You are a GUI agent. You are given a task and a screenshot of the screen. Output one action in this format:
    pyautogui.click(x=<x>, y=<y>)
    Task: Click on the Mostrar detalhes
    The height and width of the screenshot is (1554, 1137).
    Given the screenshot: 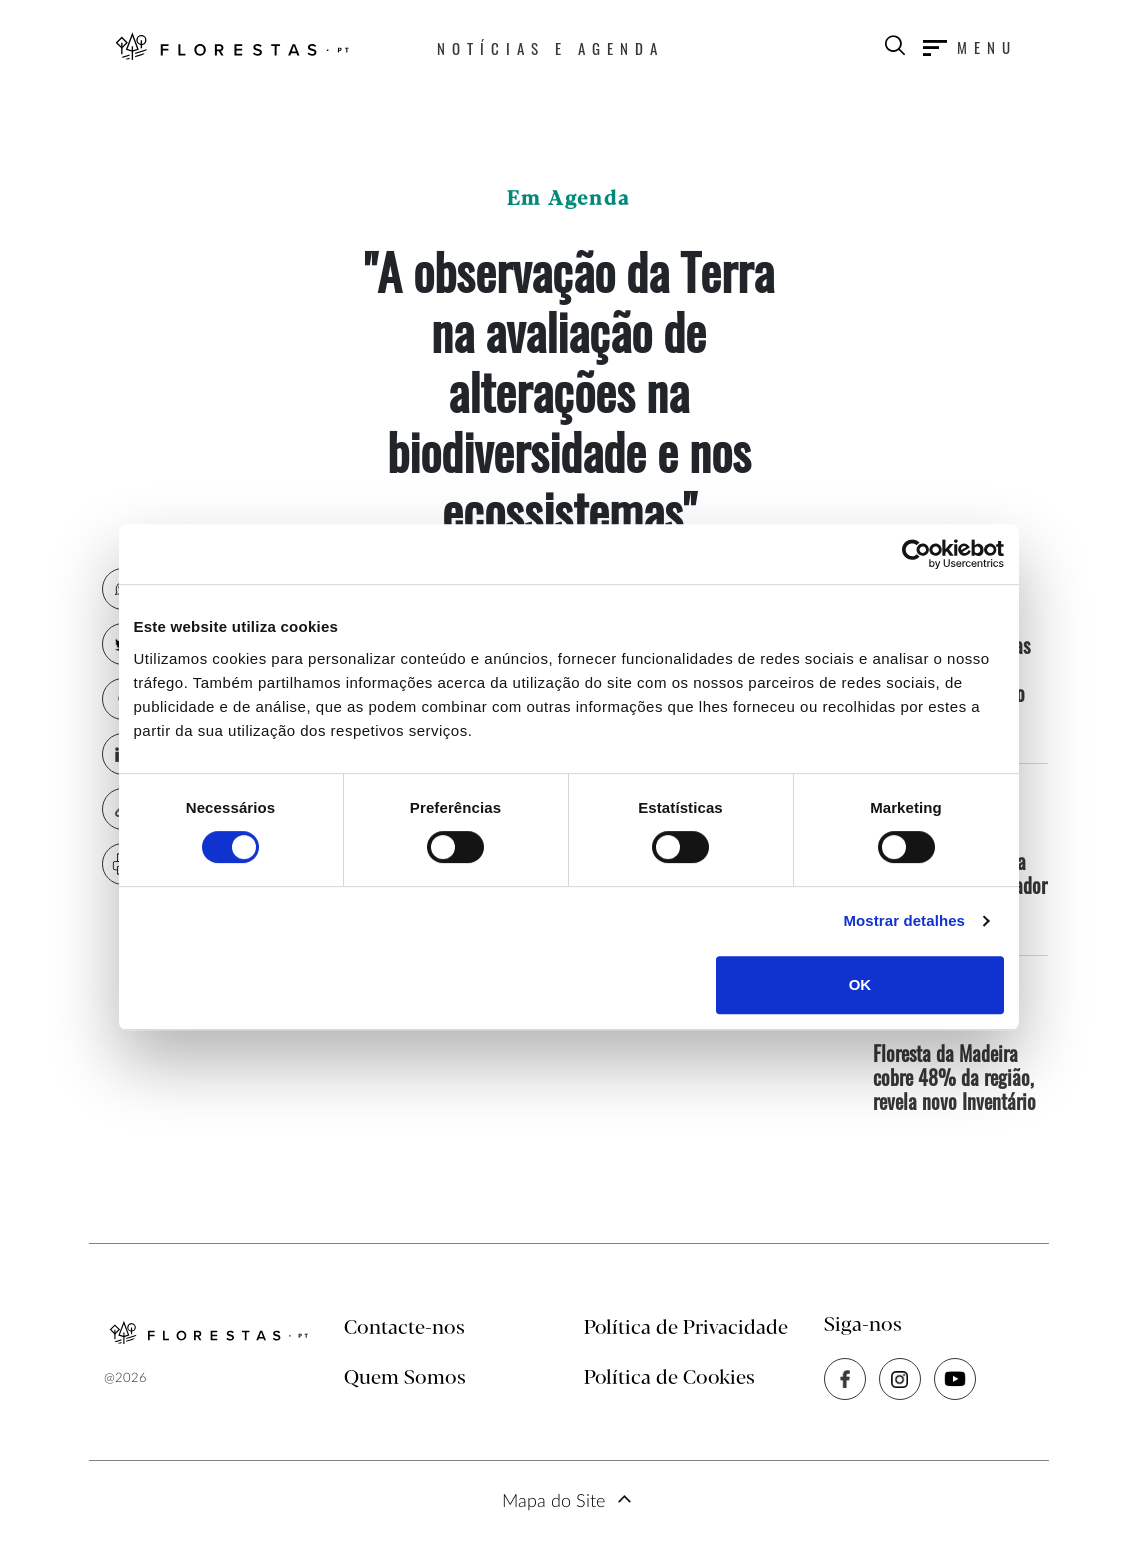 What is the action you would take?
    pyautogui.click(x=904, y=920)
    